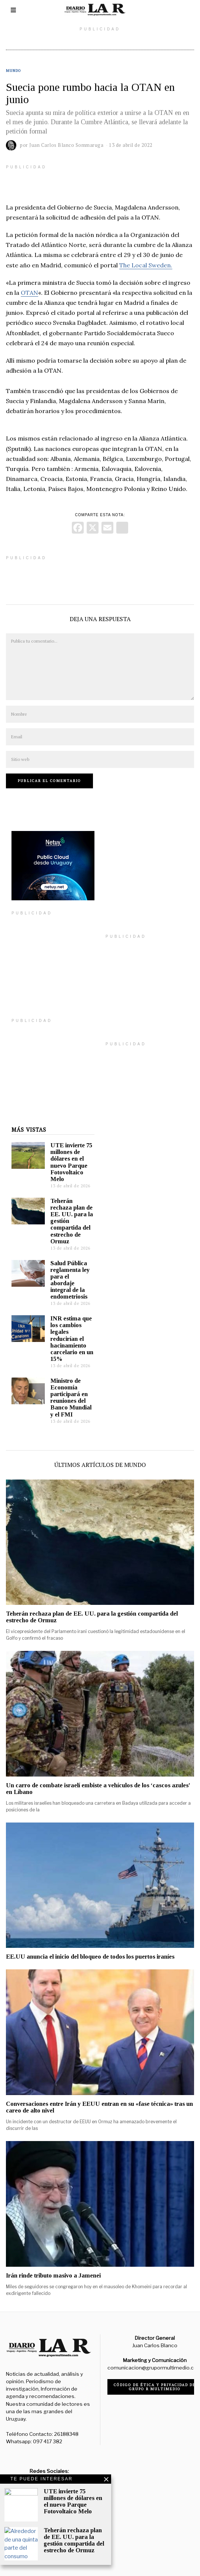  I want to click on OTAN, so click(29, 292).